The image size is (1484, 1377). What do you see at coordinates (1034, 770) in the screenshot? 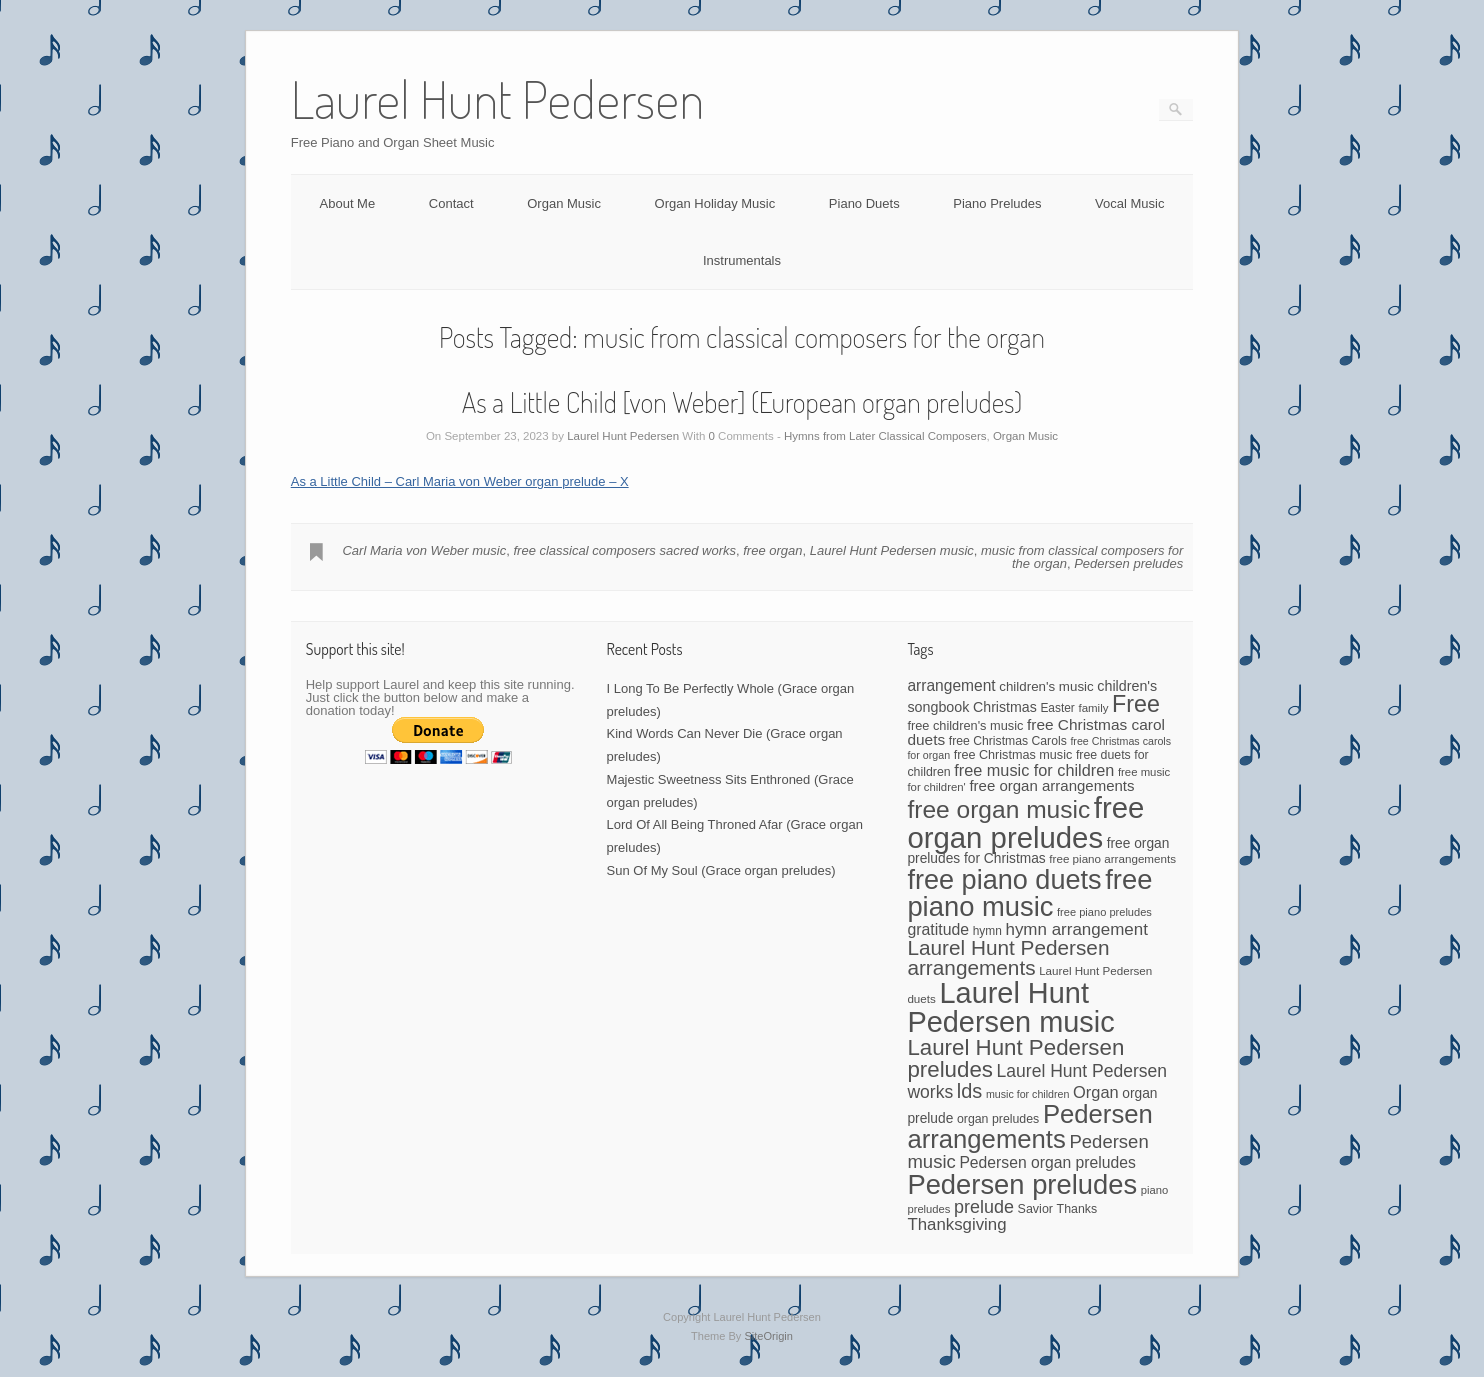
I see `free music for children [free music for children (87 items)]` at bounding box center [1034, 770].